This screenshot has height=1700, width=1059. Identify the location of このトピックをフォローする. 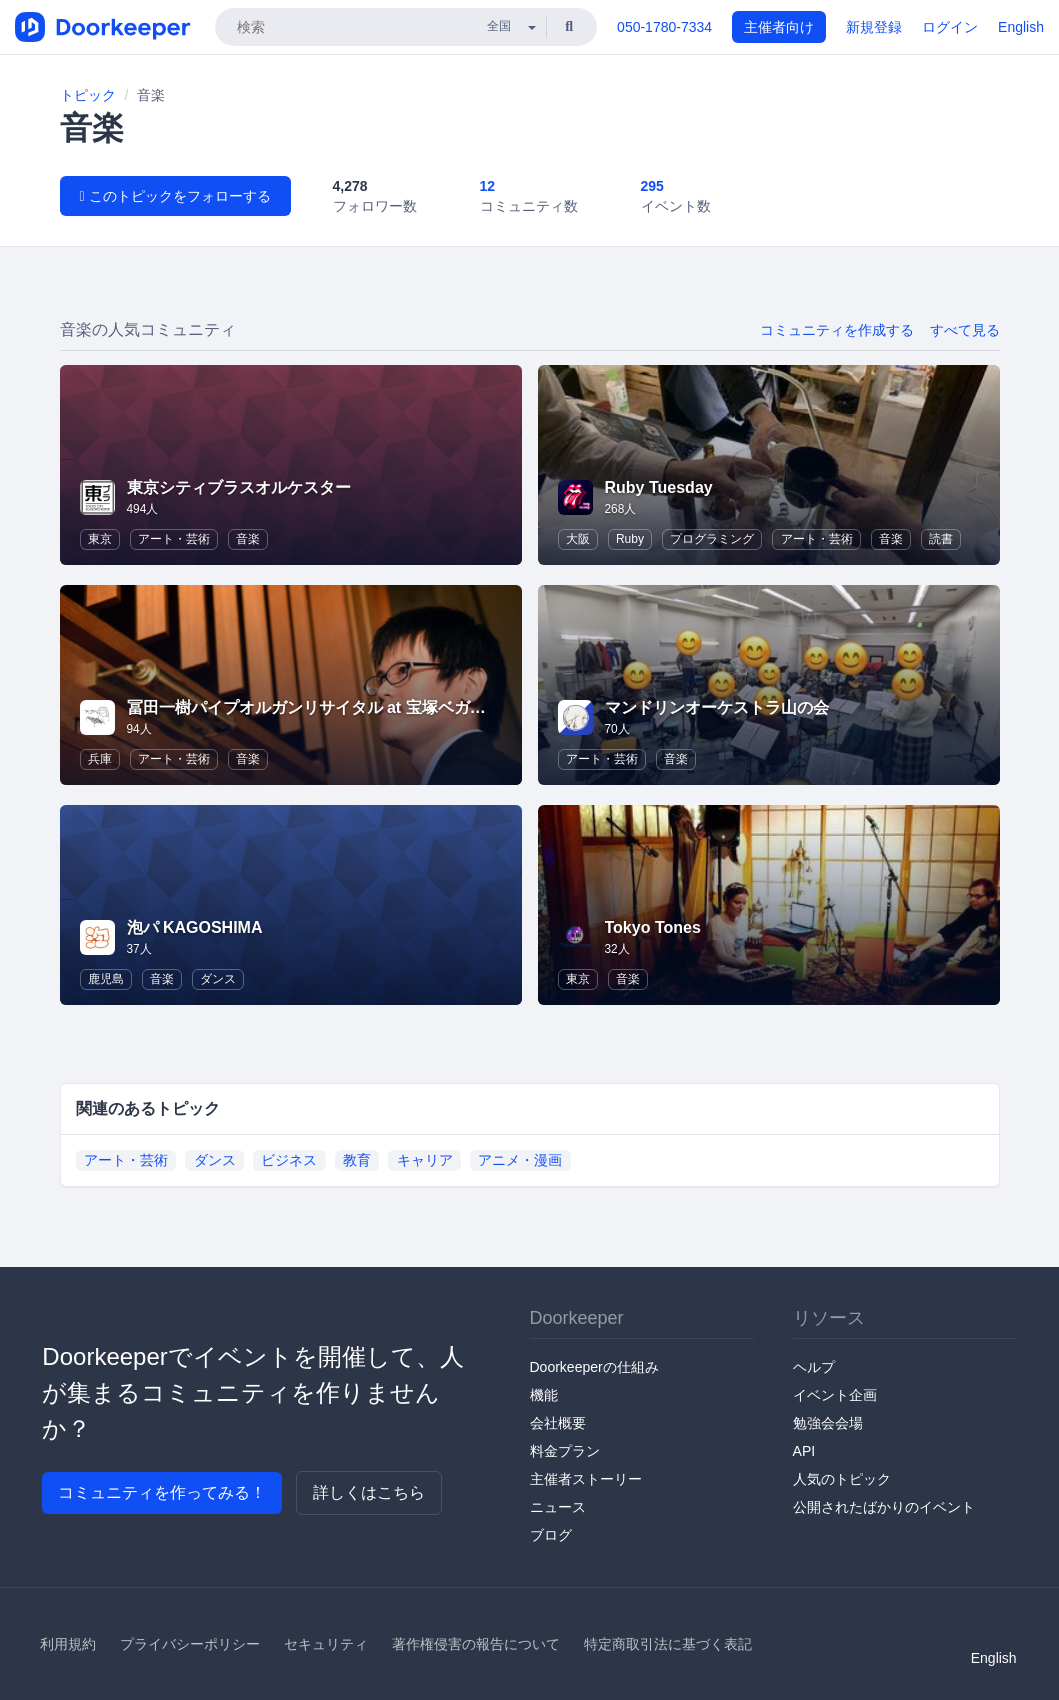
(175, 196).